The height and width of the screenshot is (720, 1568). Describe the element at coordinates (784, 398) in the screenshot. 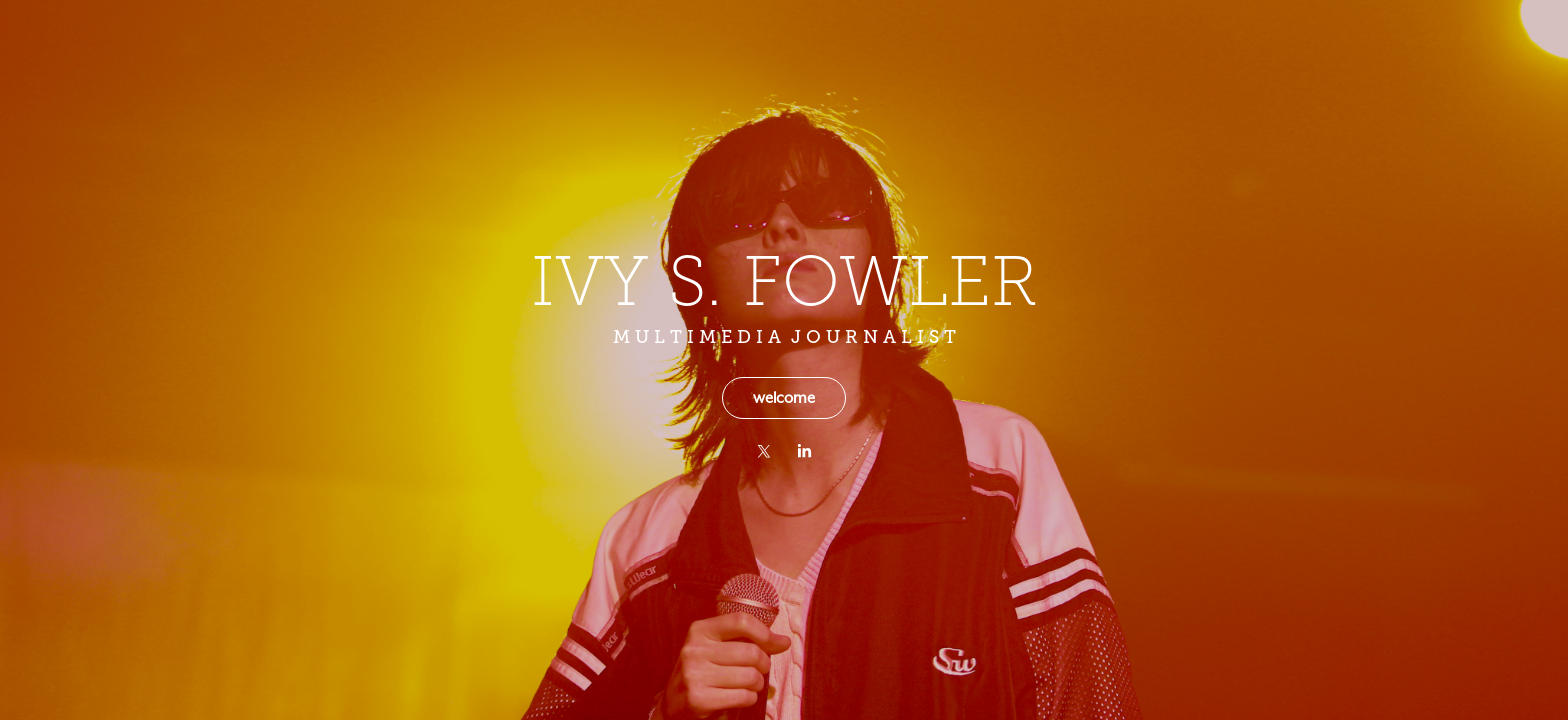

I see `welcome` at that location.